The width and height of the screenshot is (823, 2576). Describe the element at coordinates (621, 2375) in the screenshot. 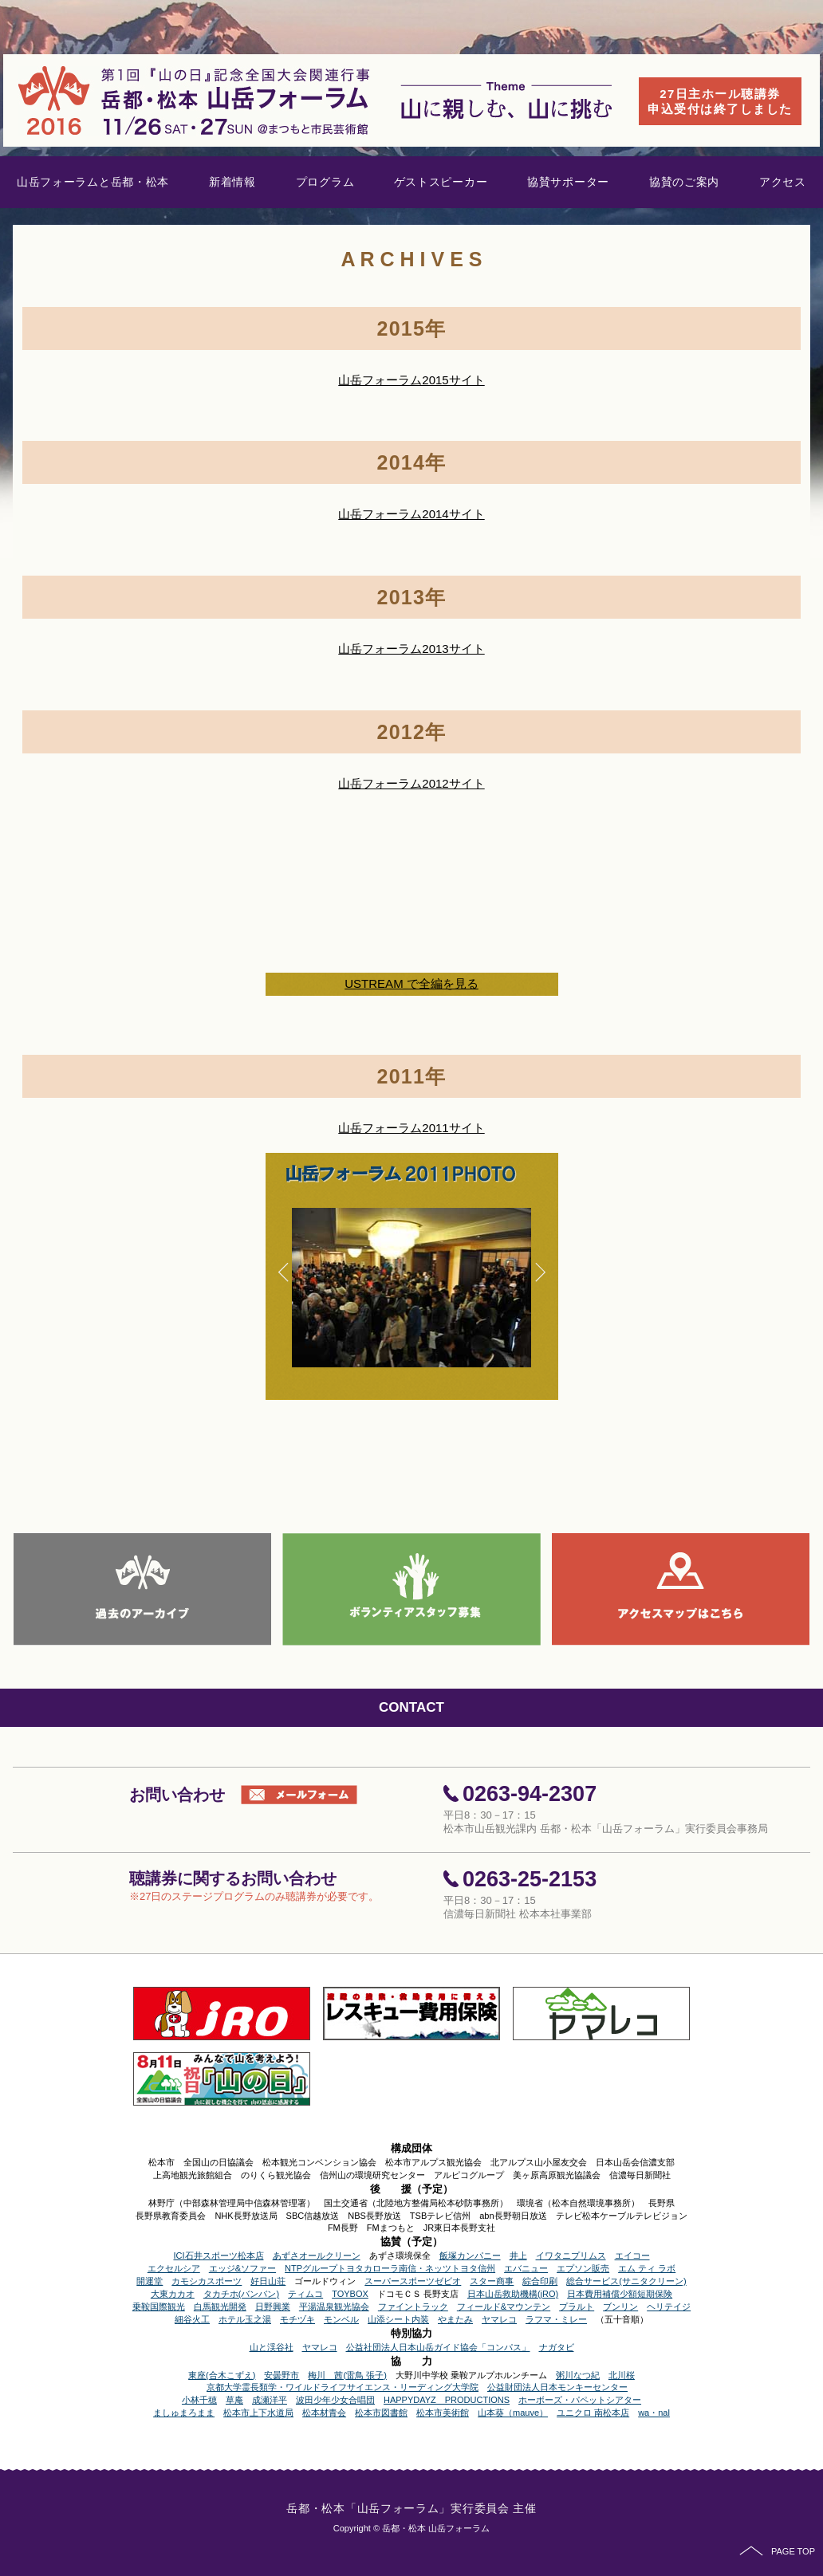

I see `北川桜` at that location.